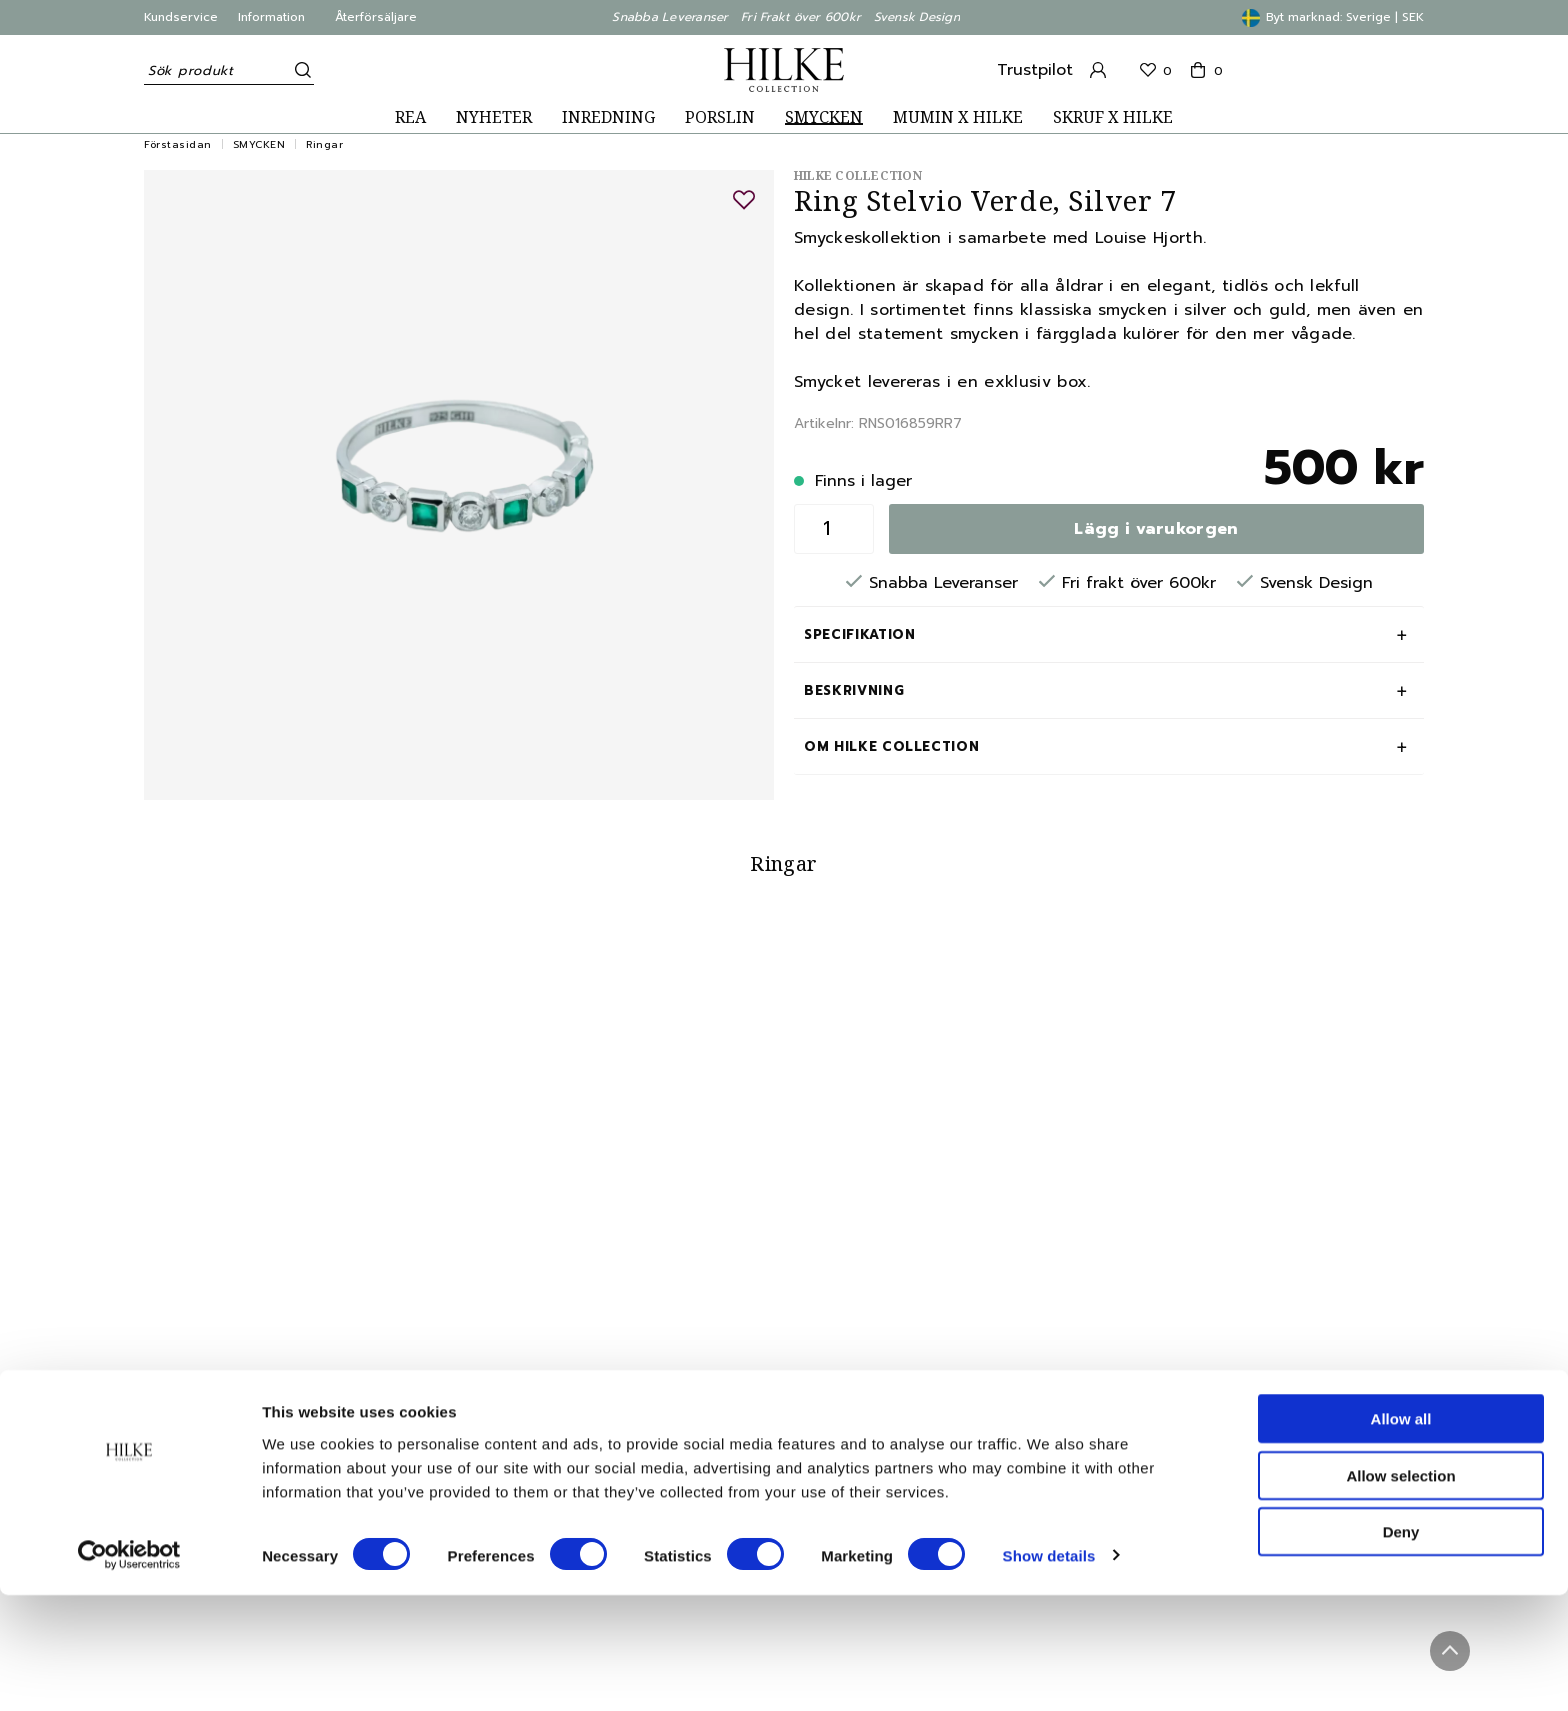 Image resolution: width=1568 pixels, height=1711 pixels. Describe the element at coordinates (1401, 1534) in the screenshot. I see `Allow all` at that location.